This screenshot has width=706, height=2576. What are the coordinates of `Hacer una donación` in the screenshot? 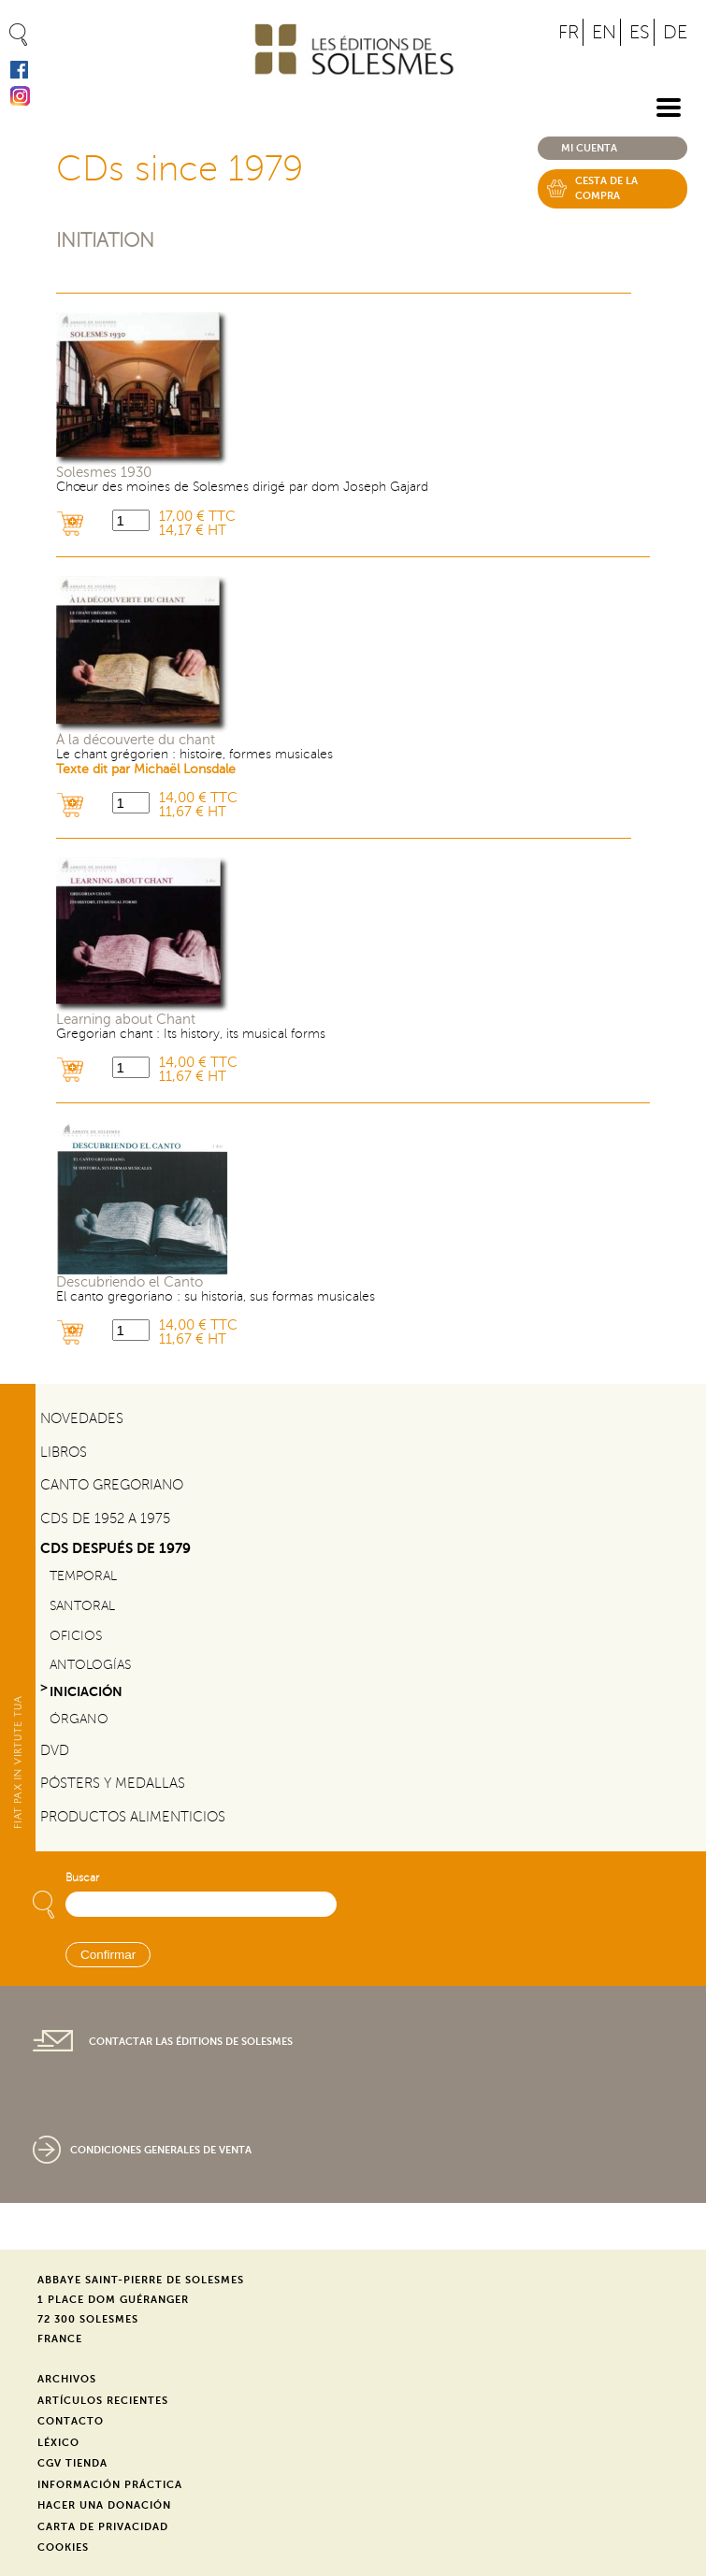 It's located at (104, 2505).